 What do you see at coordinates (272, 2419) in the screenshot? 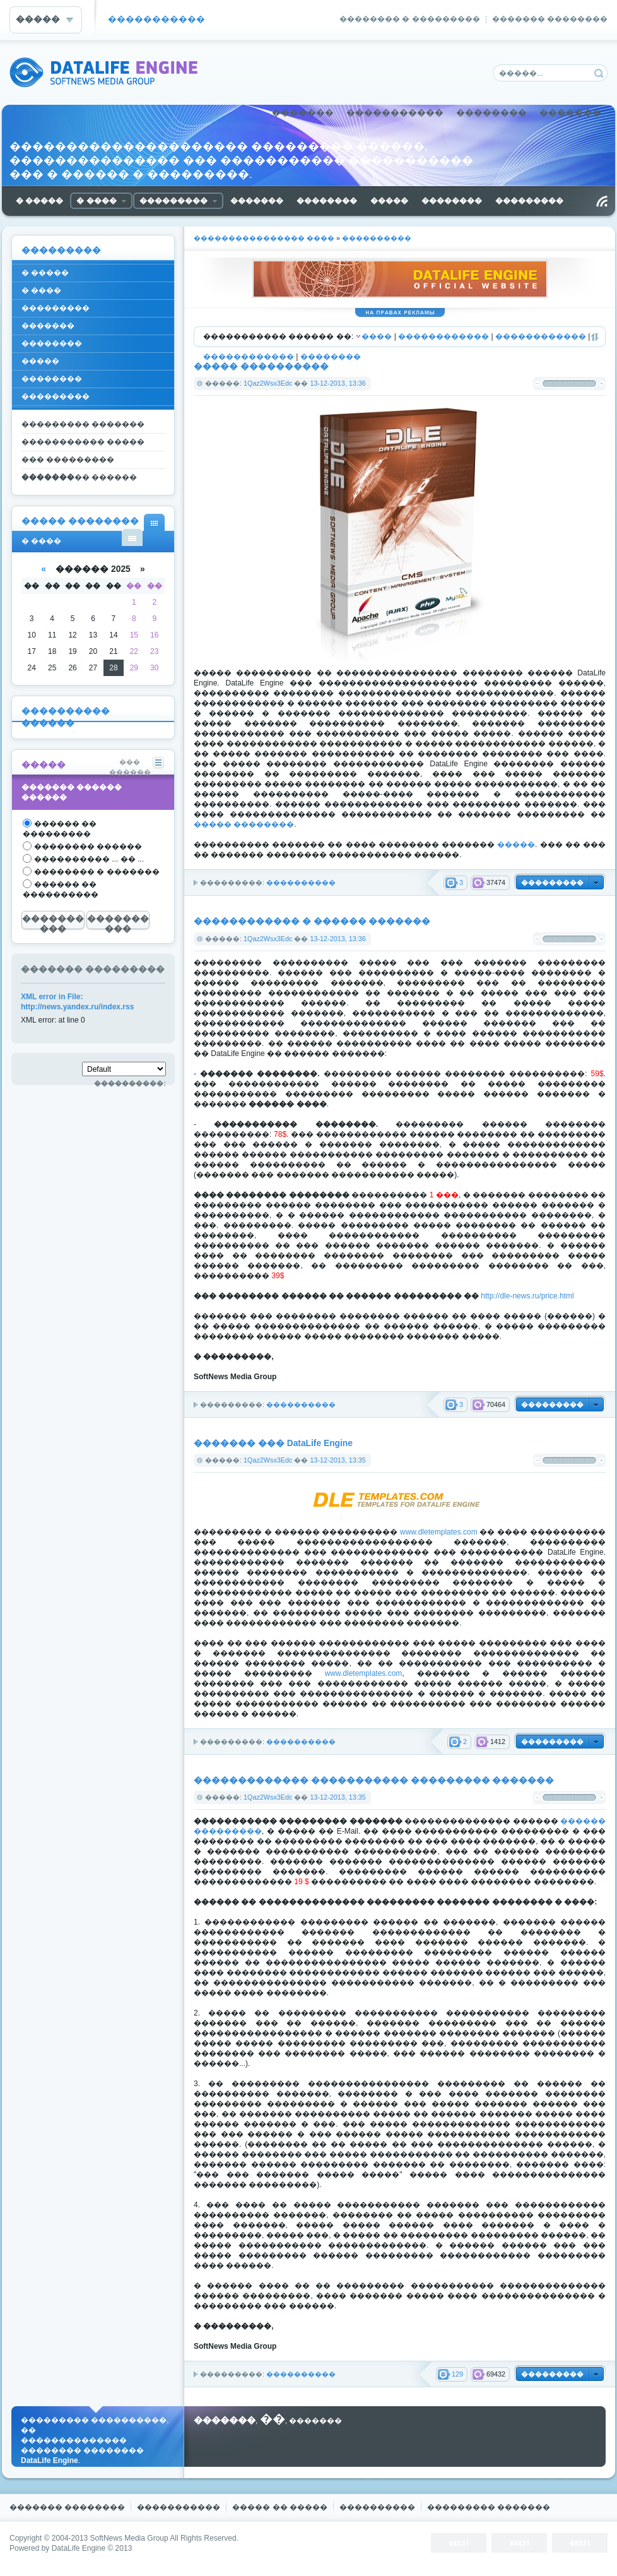
I see `��` at bounding box center [272, 2419].